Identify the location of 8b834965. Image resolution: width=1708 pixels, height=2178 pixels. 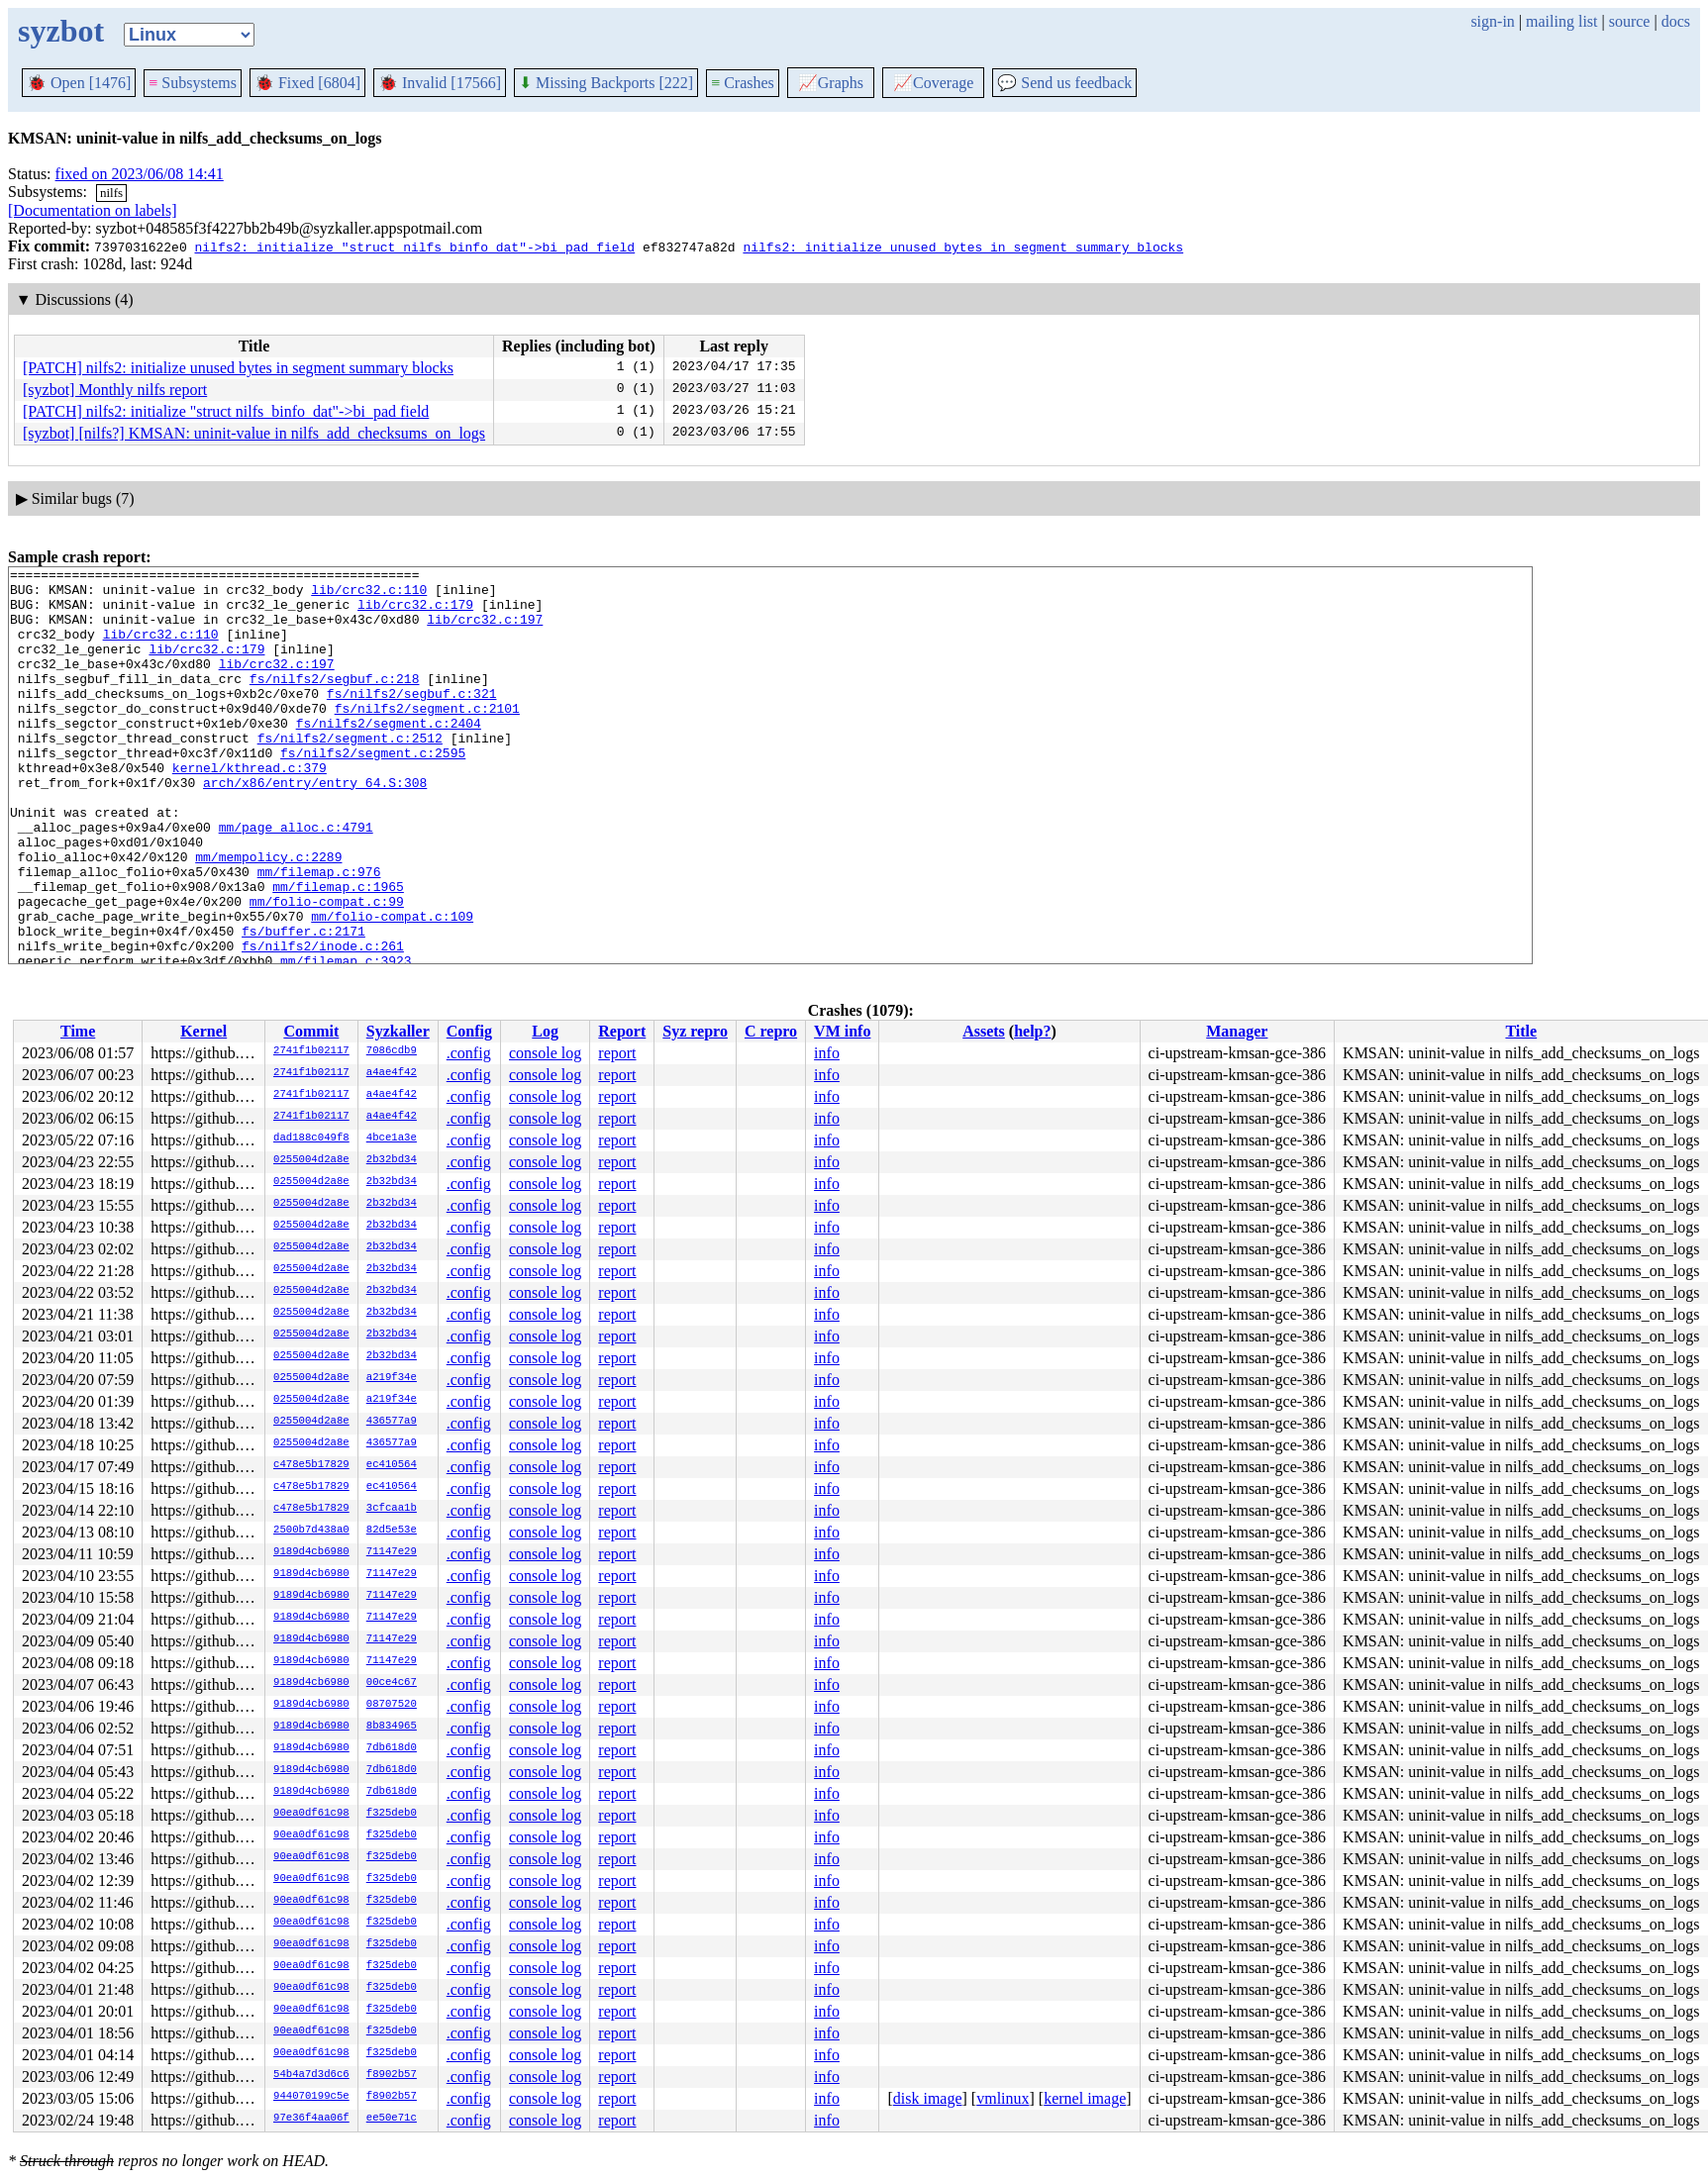
(391, 1726).